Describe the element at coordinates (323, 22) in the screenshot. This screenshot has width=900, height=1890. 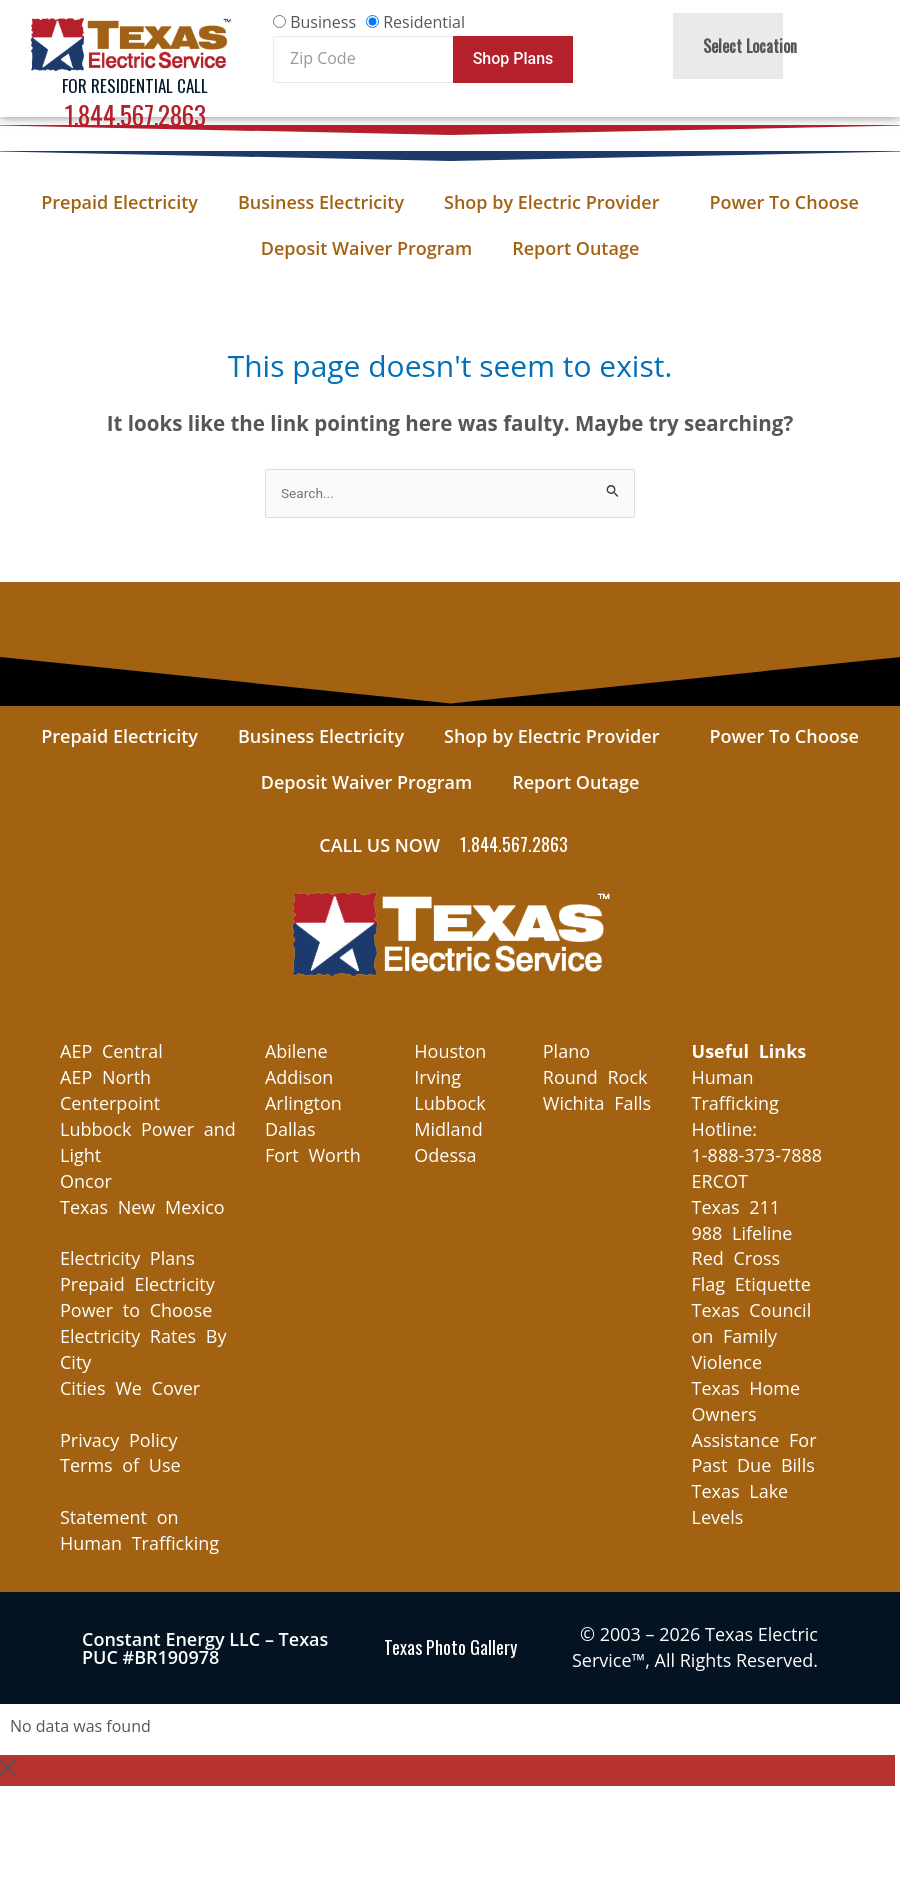
I see `Business` at that location.